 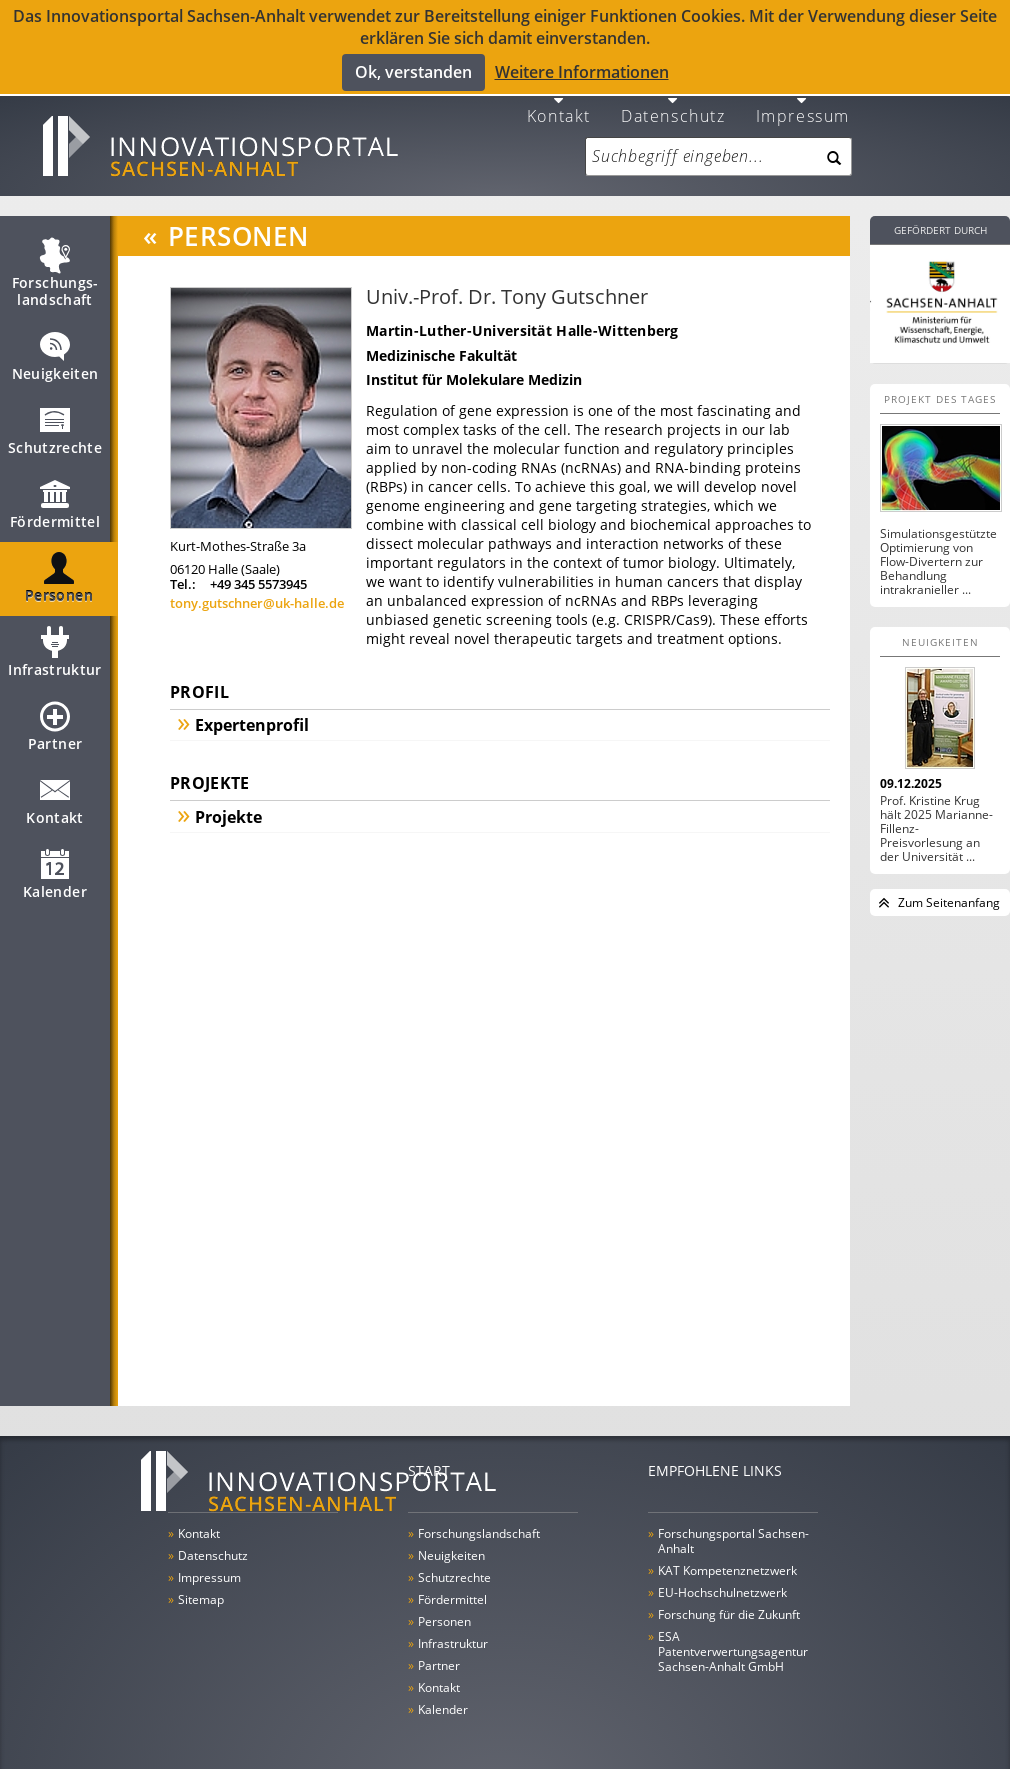 I want to click on Infrastruktur, so click(x=55, y=648).